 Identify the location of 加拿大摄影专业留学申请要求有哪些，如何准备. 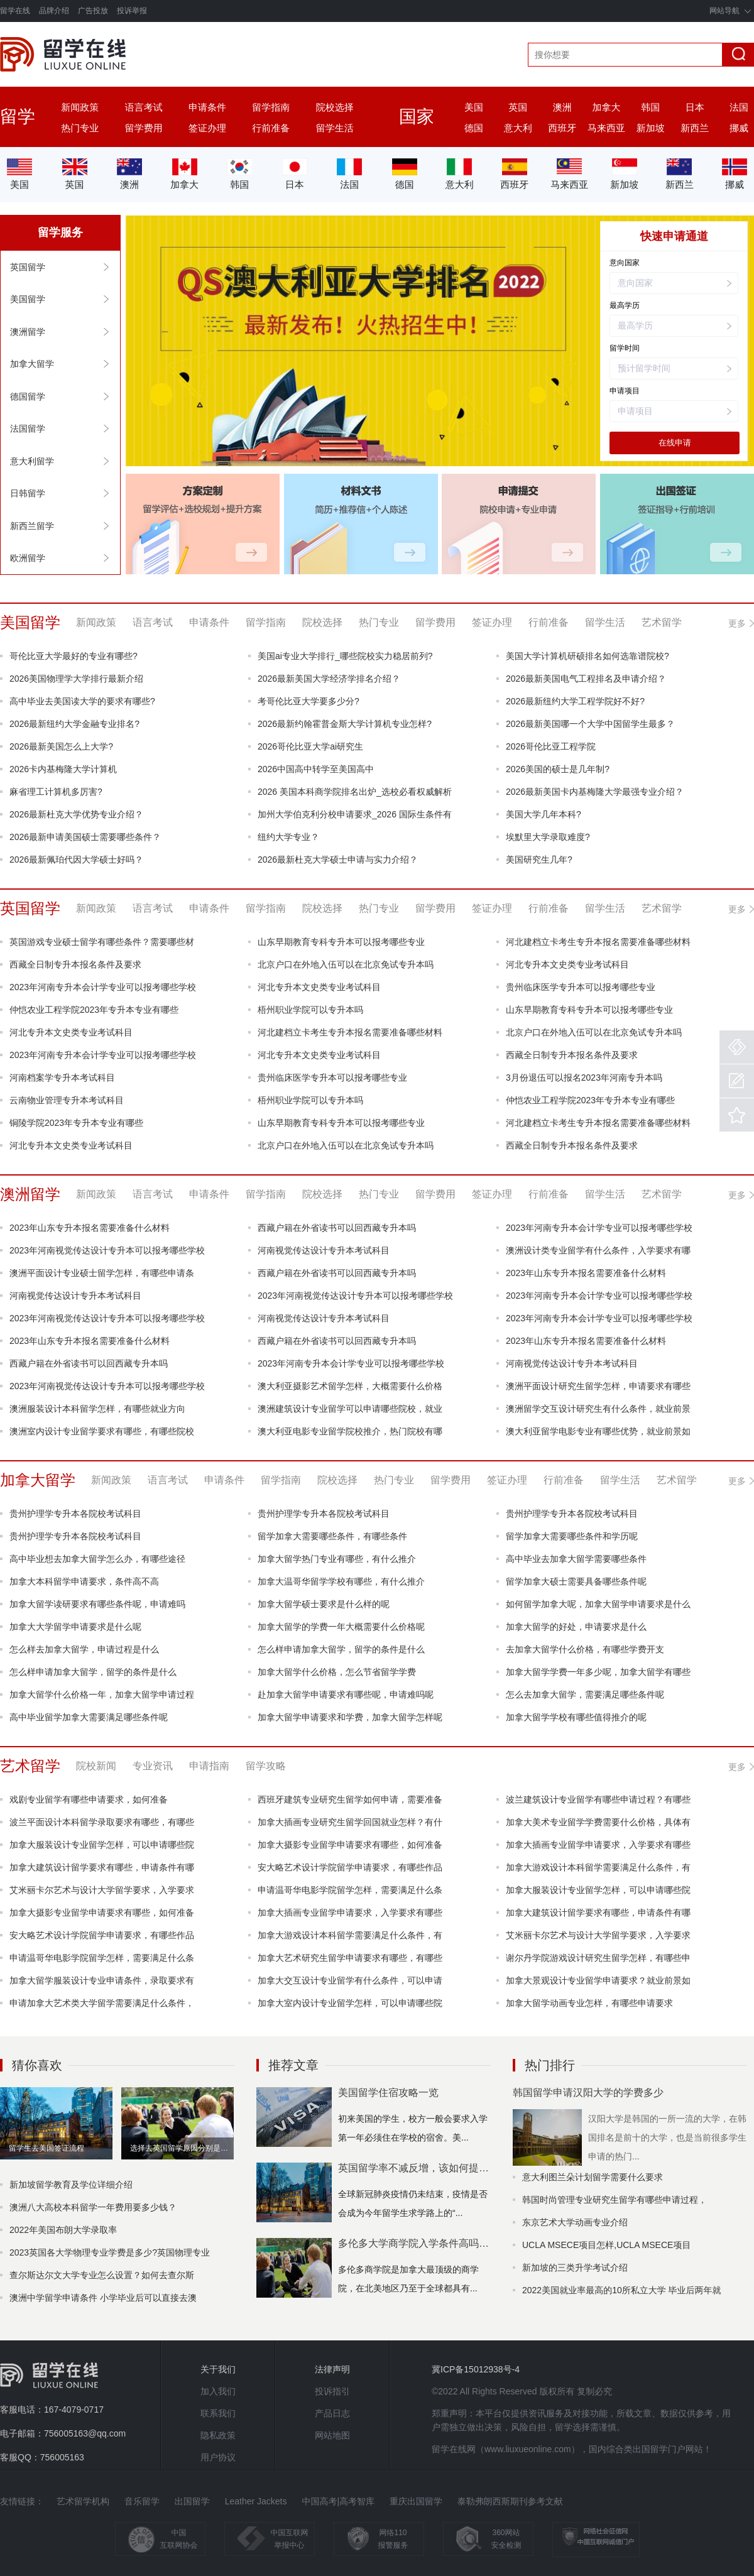
(350, 1845).